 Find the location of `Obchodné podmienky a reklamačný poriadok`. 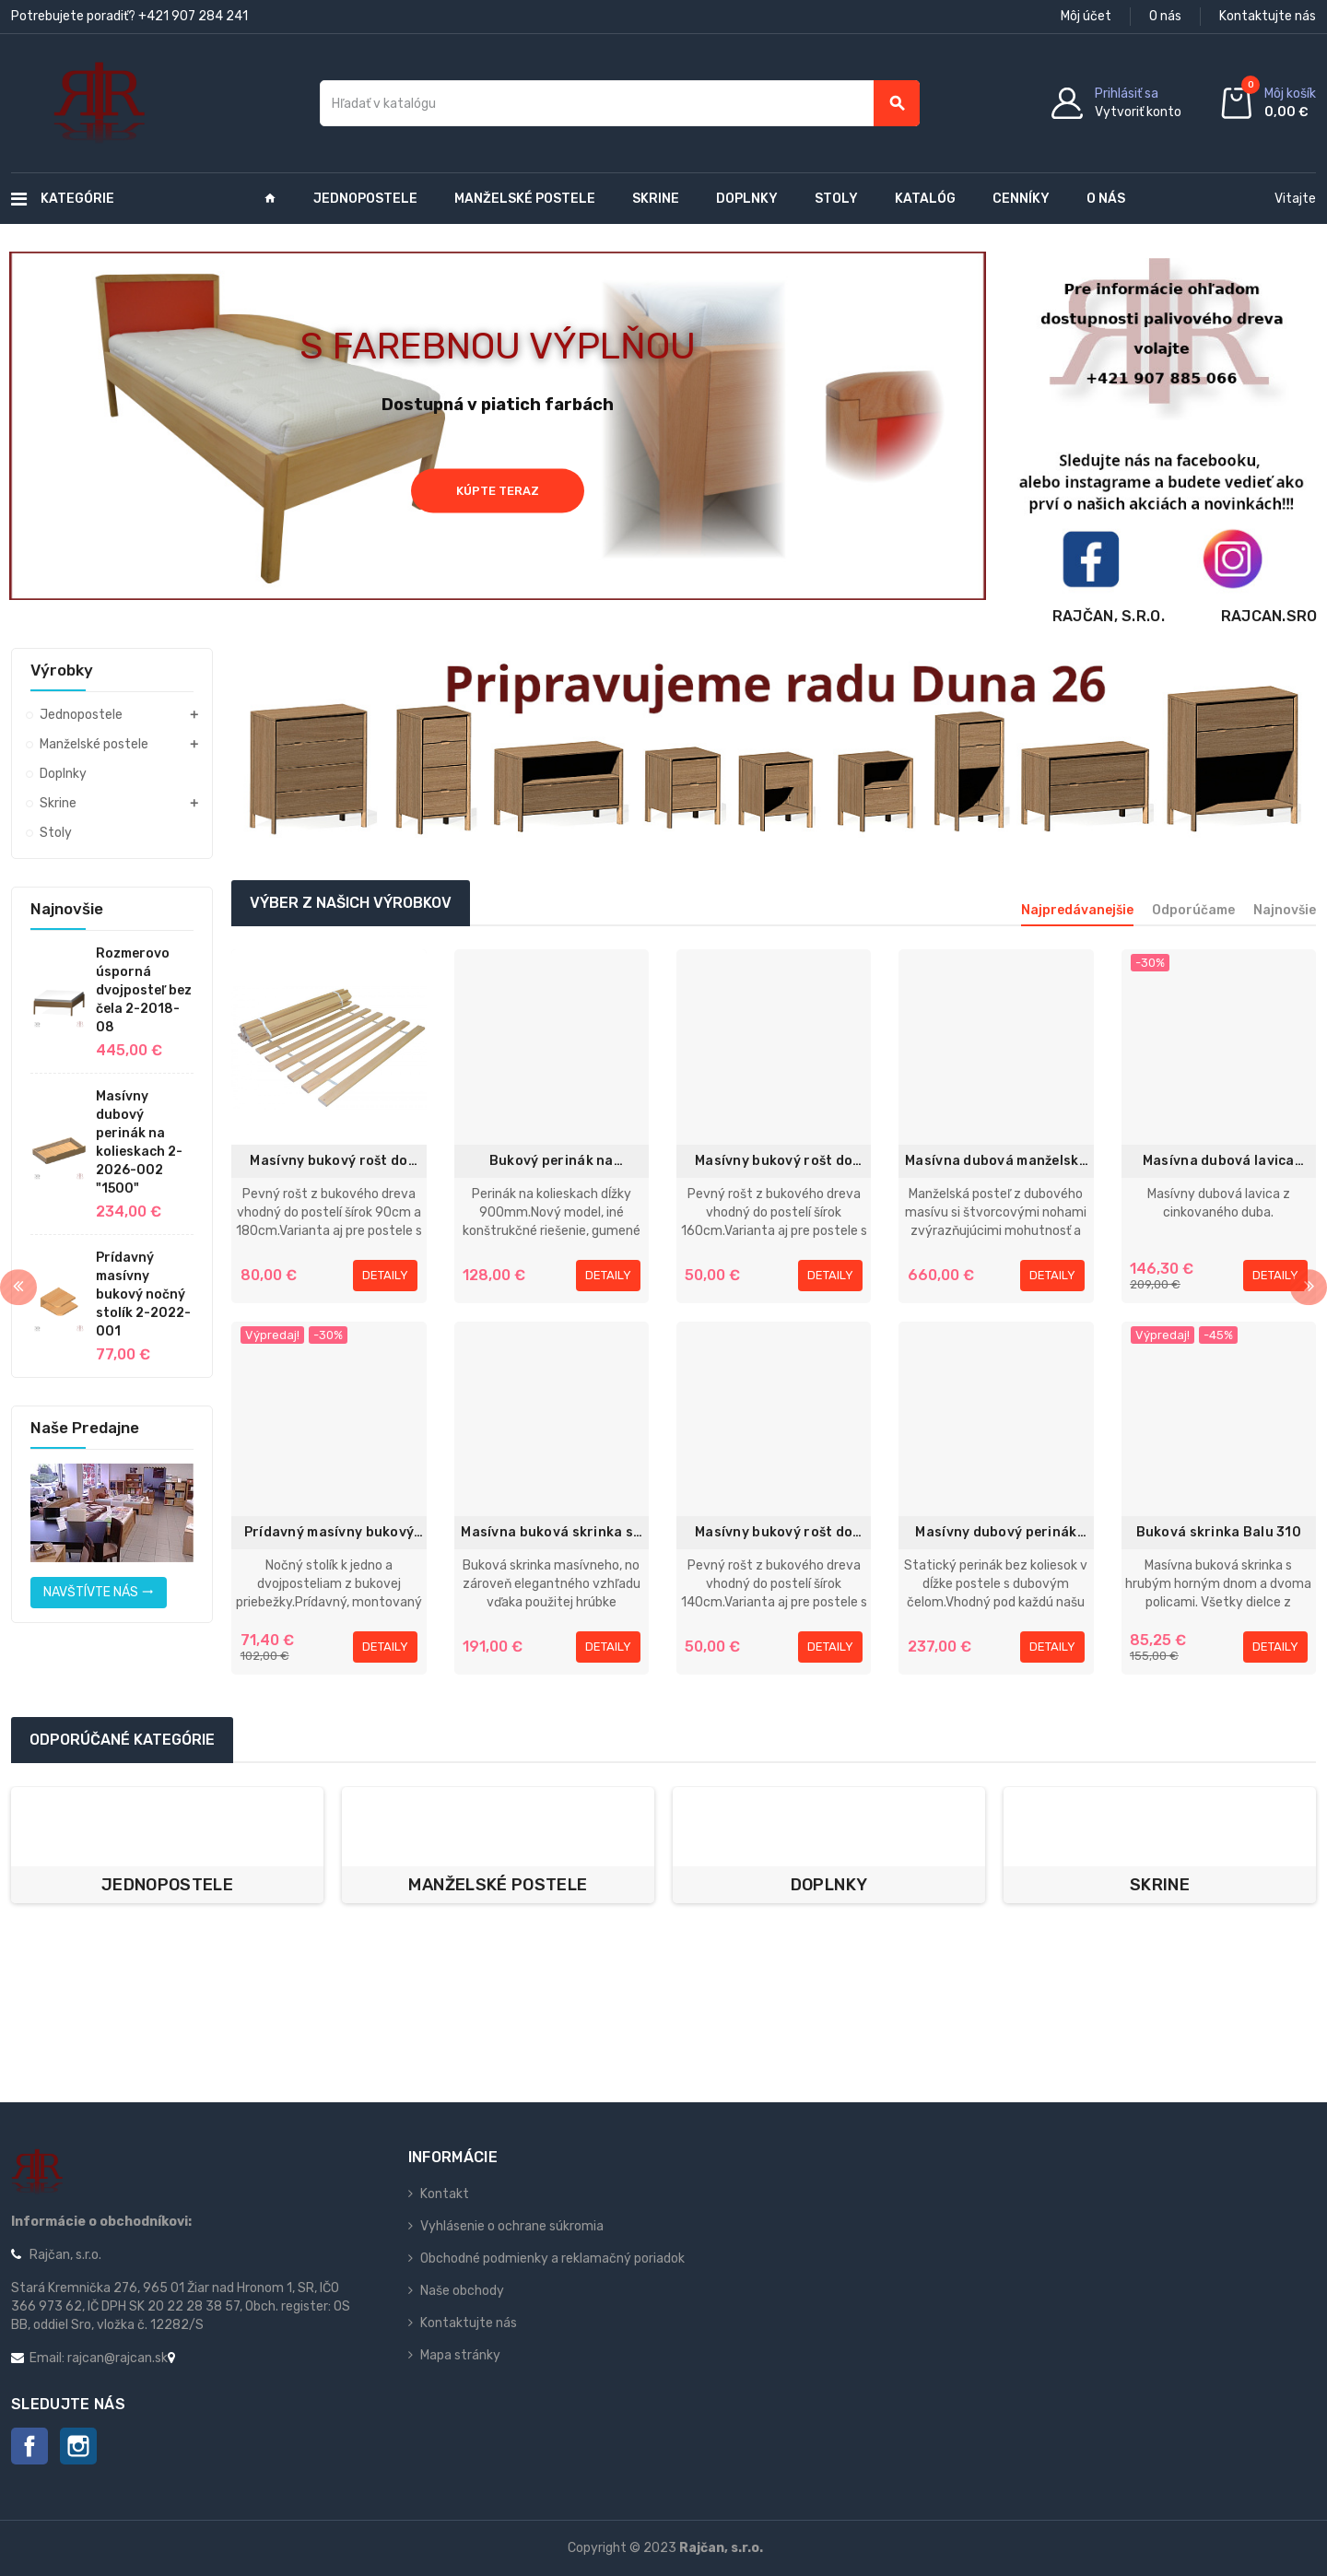

Obchodné podmienky a reklamačný poriadok is located at coordinates (552, 2258).